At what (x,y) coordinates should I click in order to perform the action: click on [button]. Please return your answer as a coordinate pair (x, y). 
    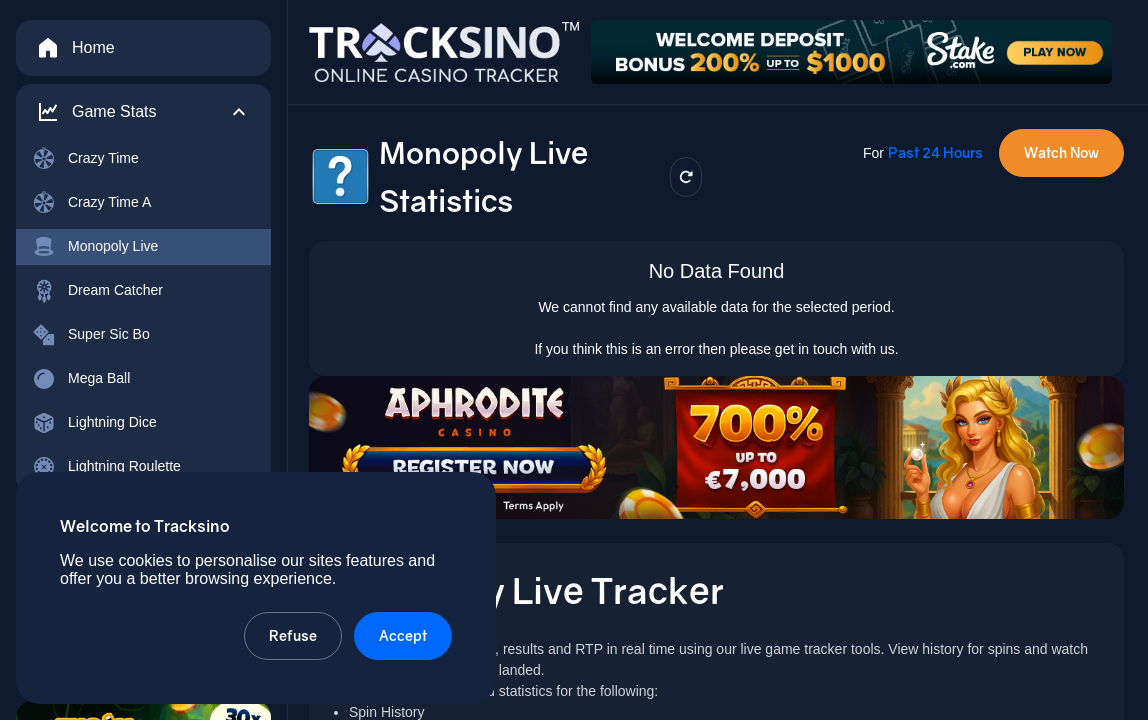
    Looking at the image, I should click on (143, 112).